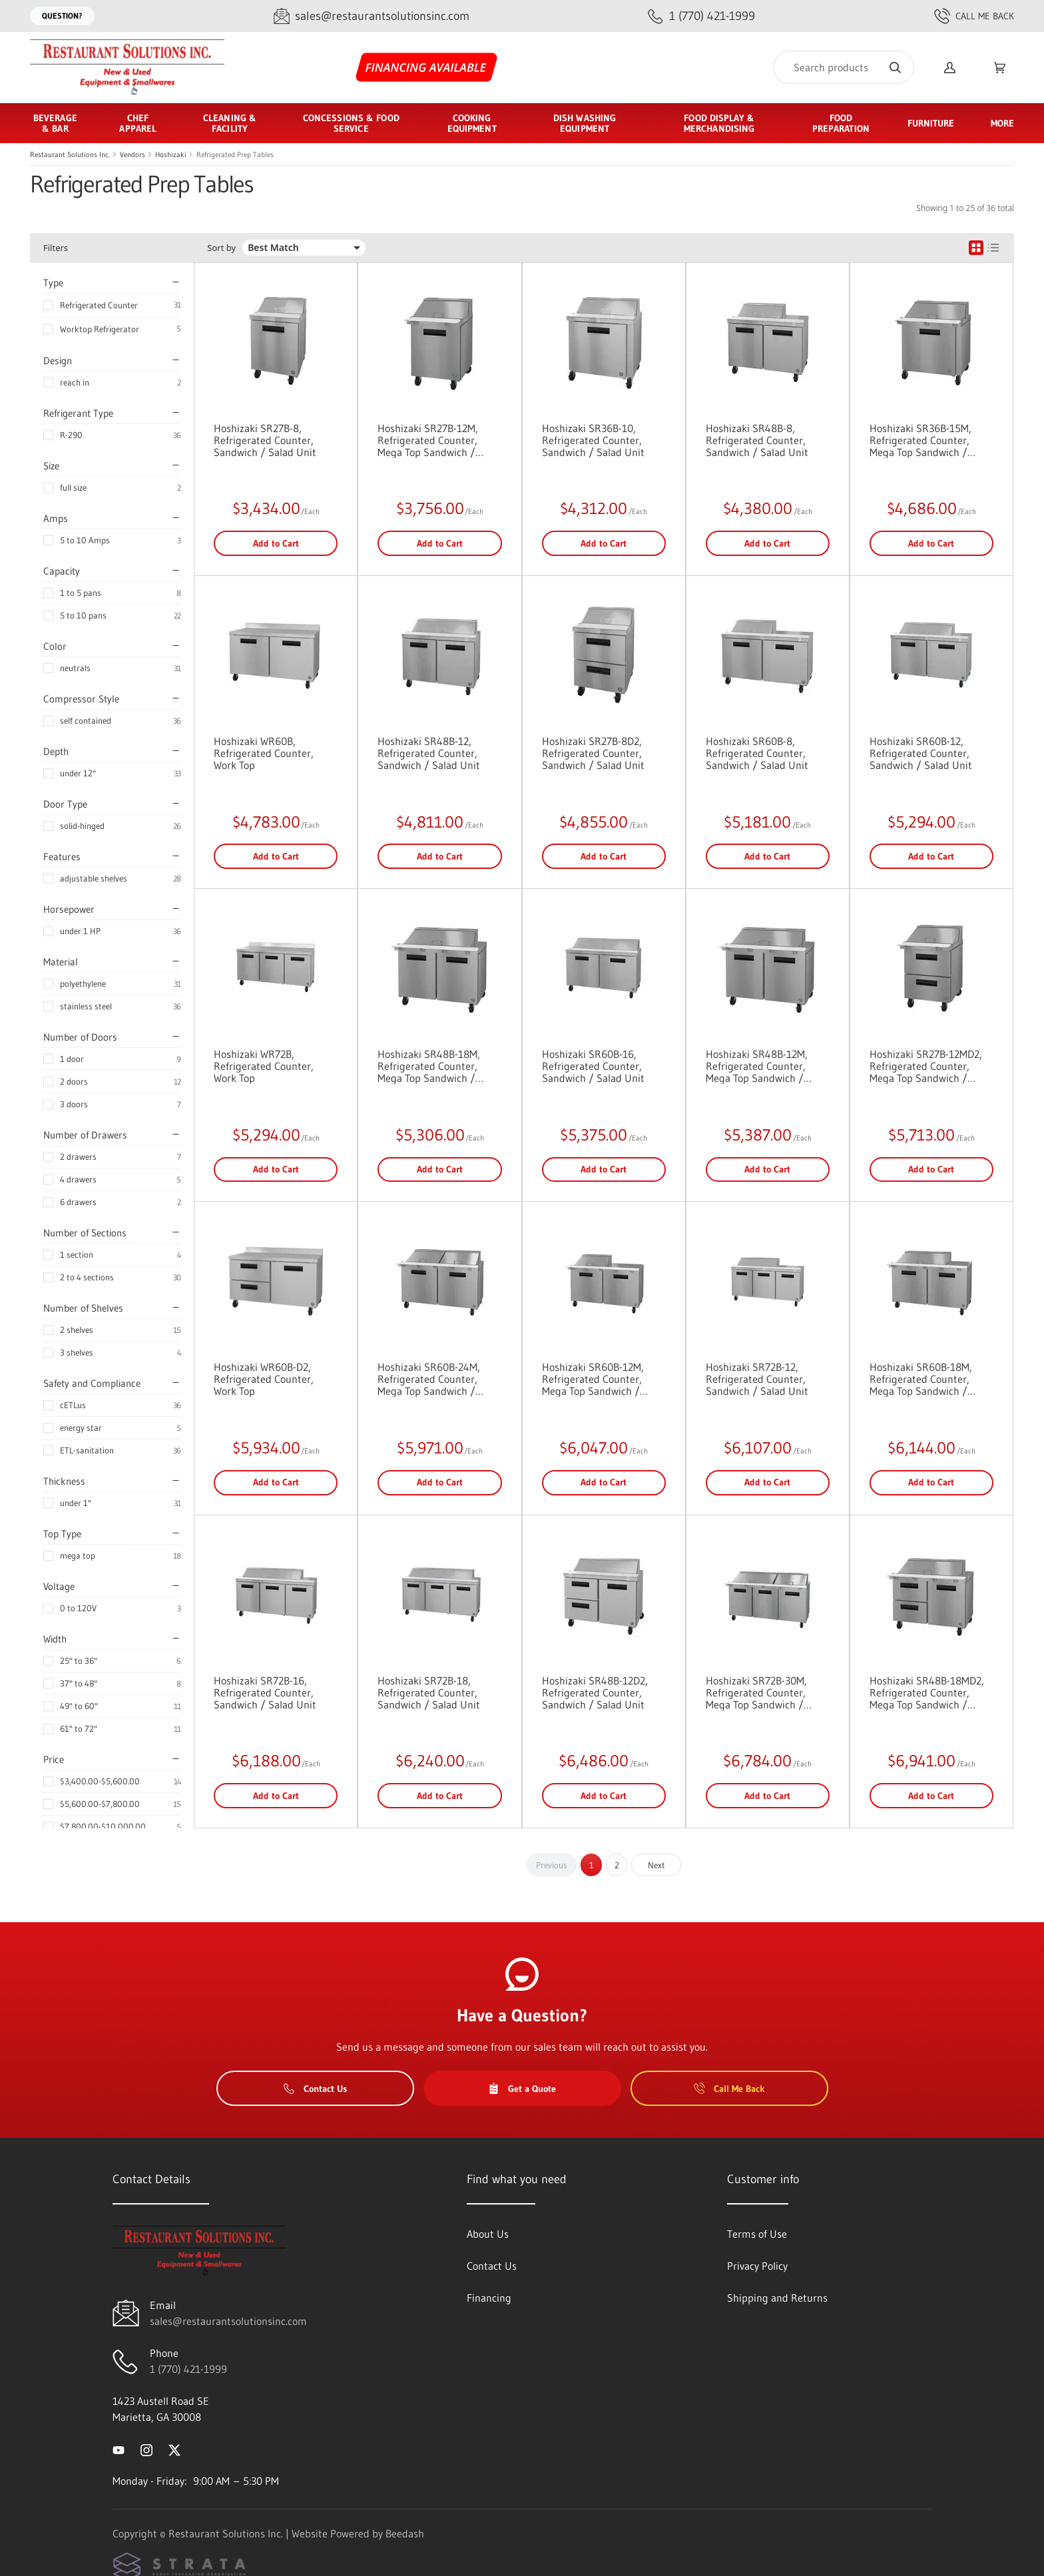 Image resolution: width=1044 pixels, height=2576 pixels. What do you see at coordinates (429, 1692) in the screenshot?
I see `Hoshizaki SR72B-18, Refrigerated Counter, Sandwich / Salad Unit` at bounding box center [429, 1692].